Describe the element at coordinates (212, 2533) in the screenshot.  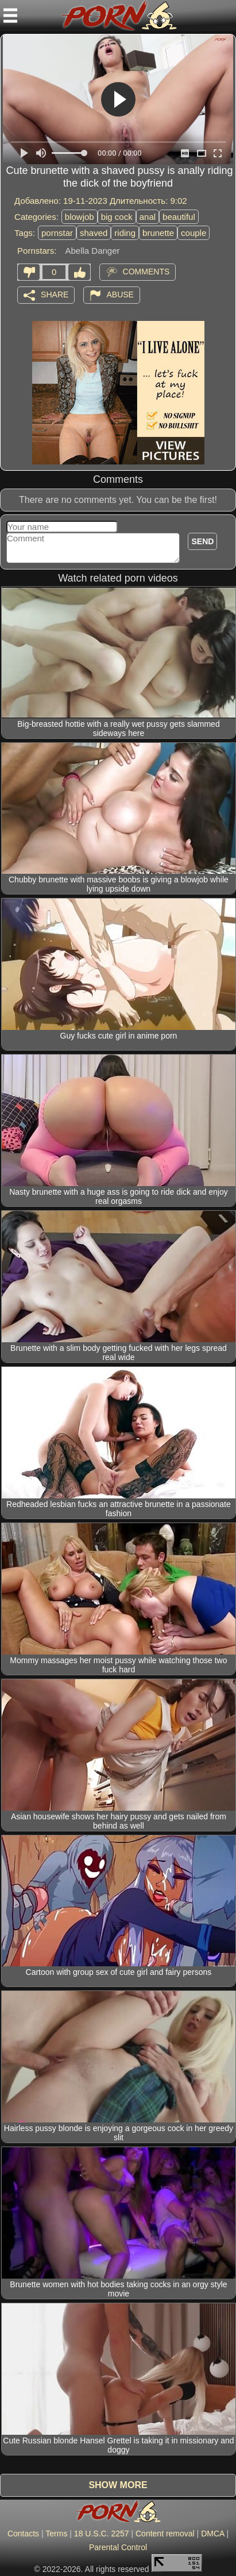
I see `DMCA` at that location.